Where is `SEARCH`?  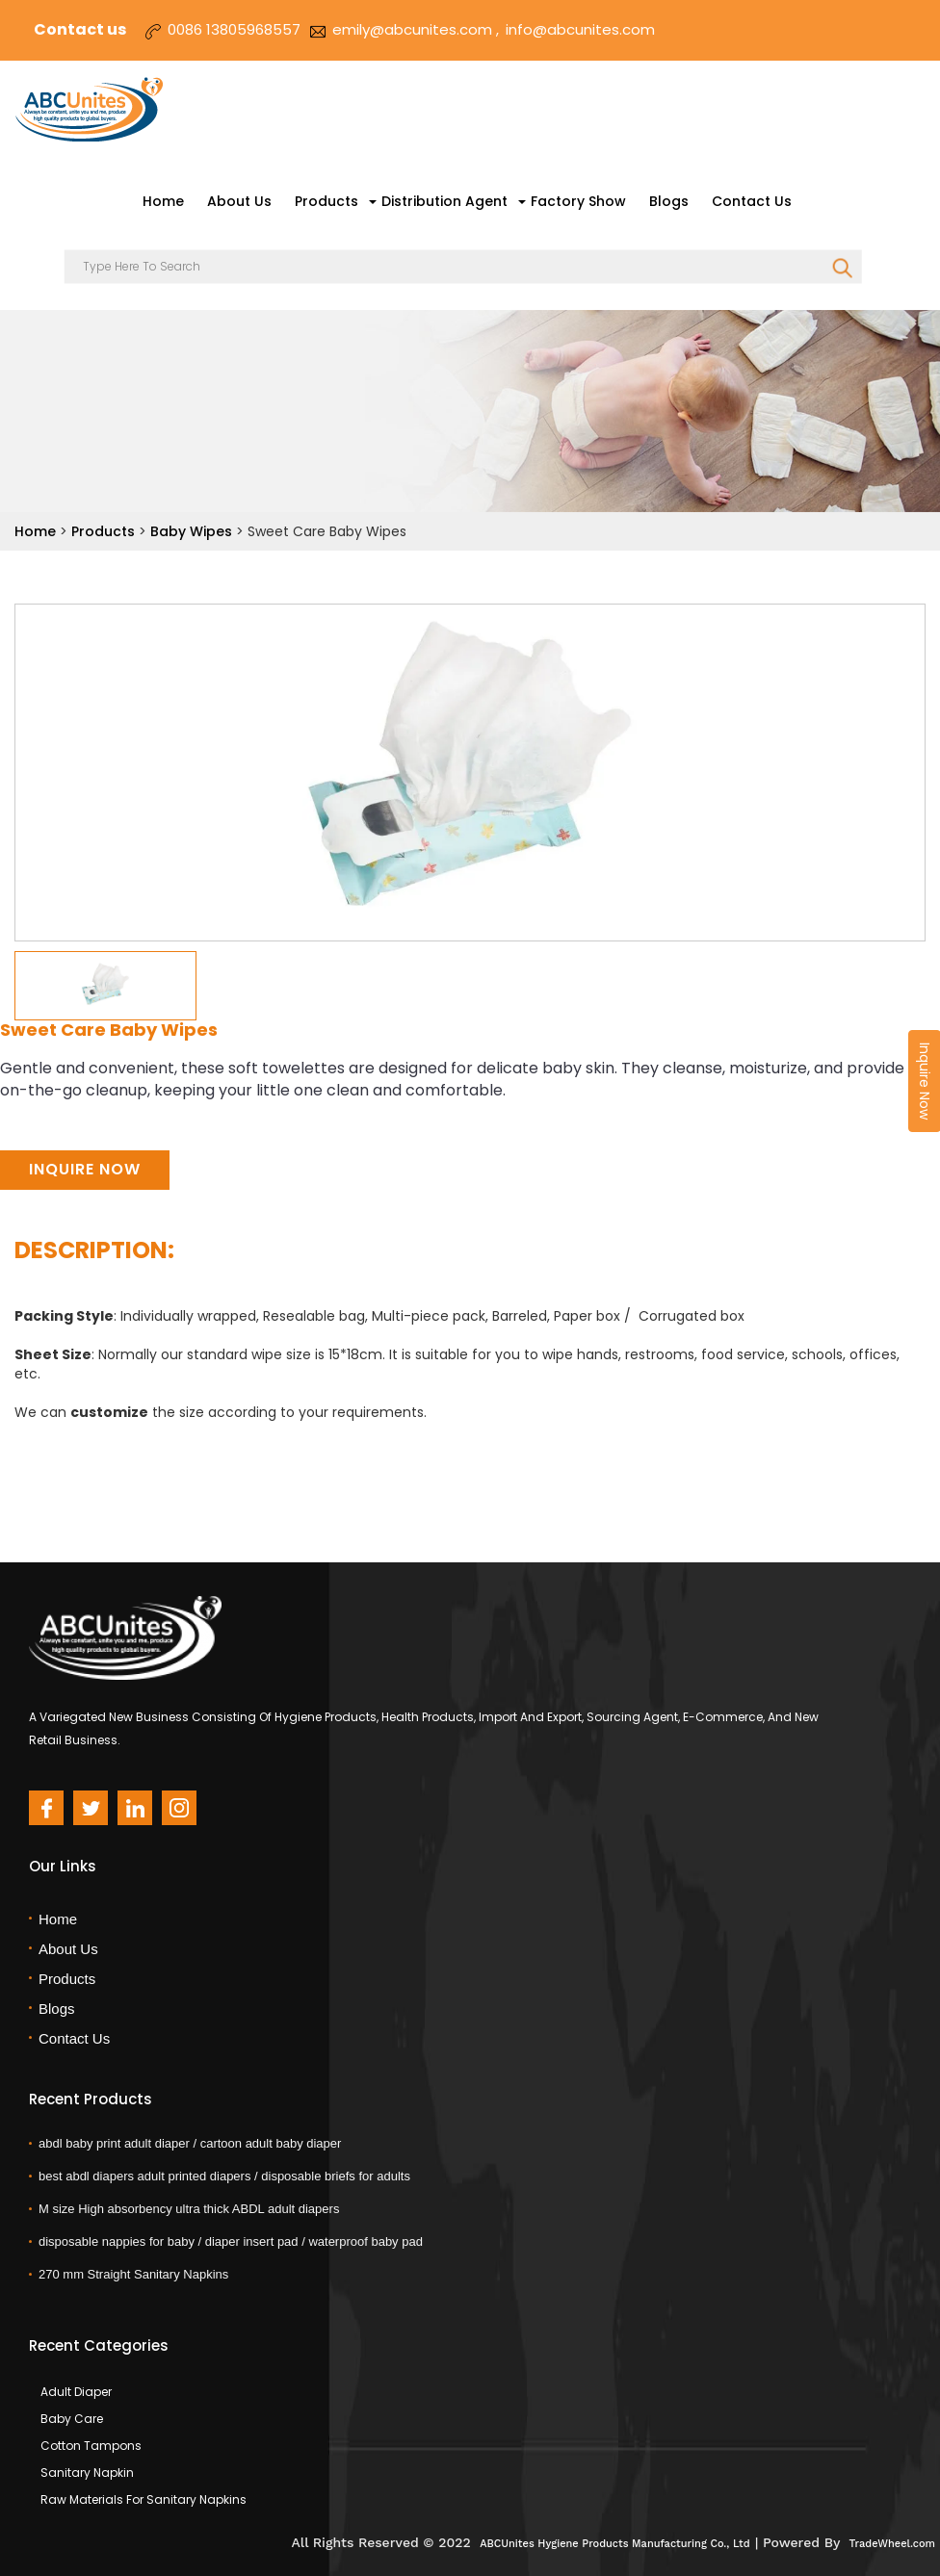
SEARCH is located at coordinates (841, 268).